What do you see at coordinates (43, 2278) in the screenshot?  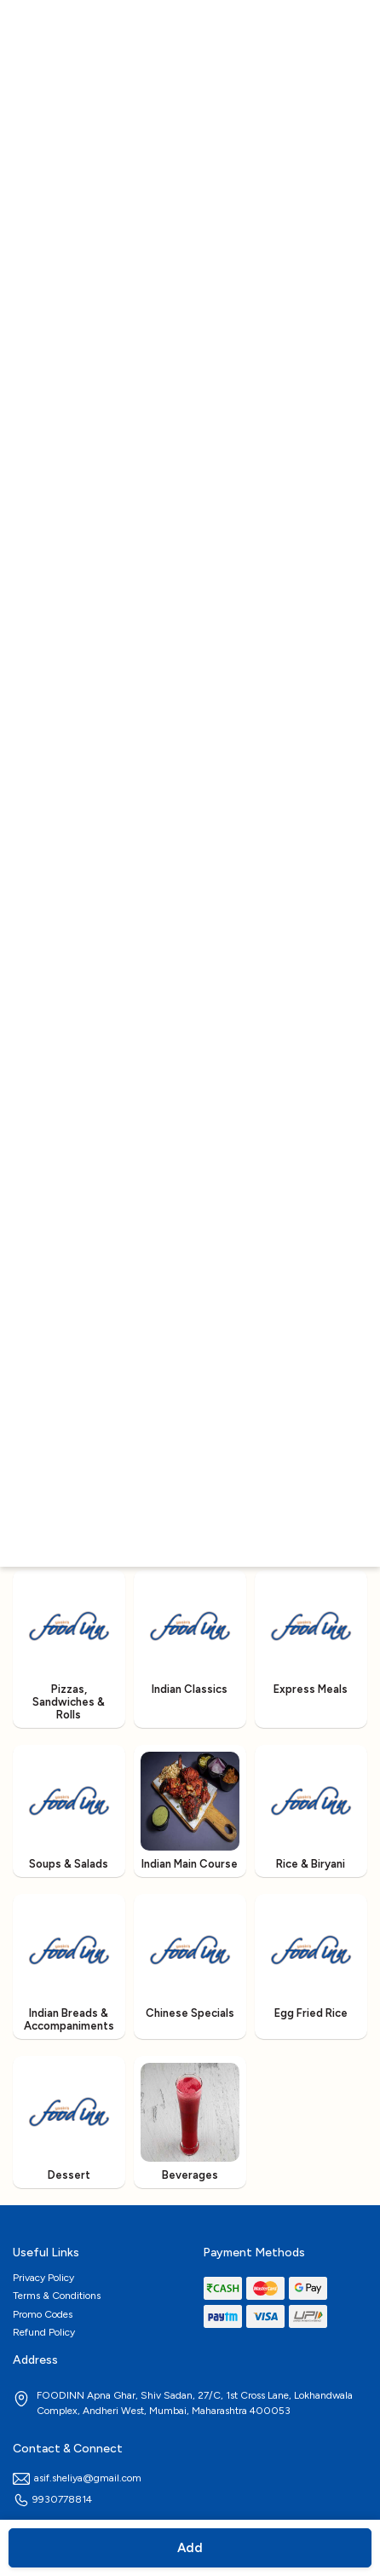 I see `Privacy Policy` at bounding box center [43, 2278].